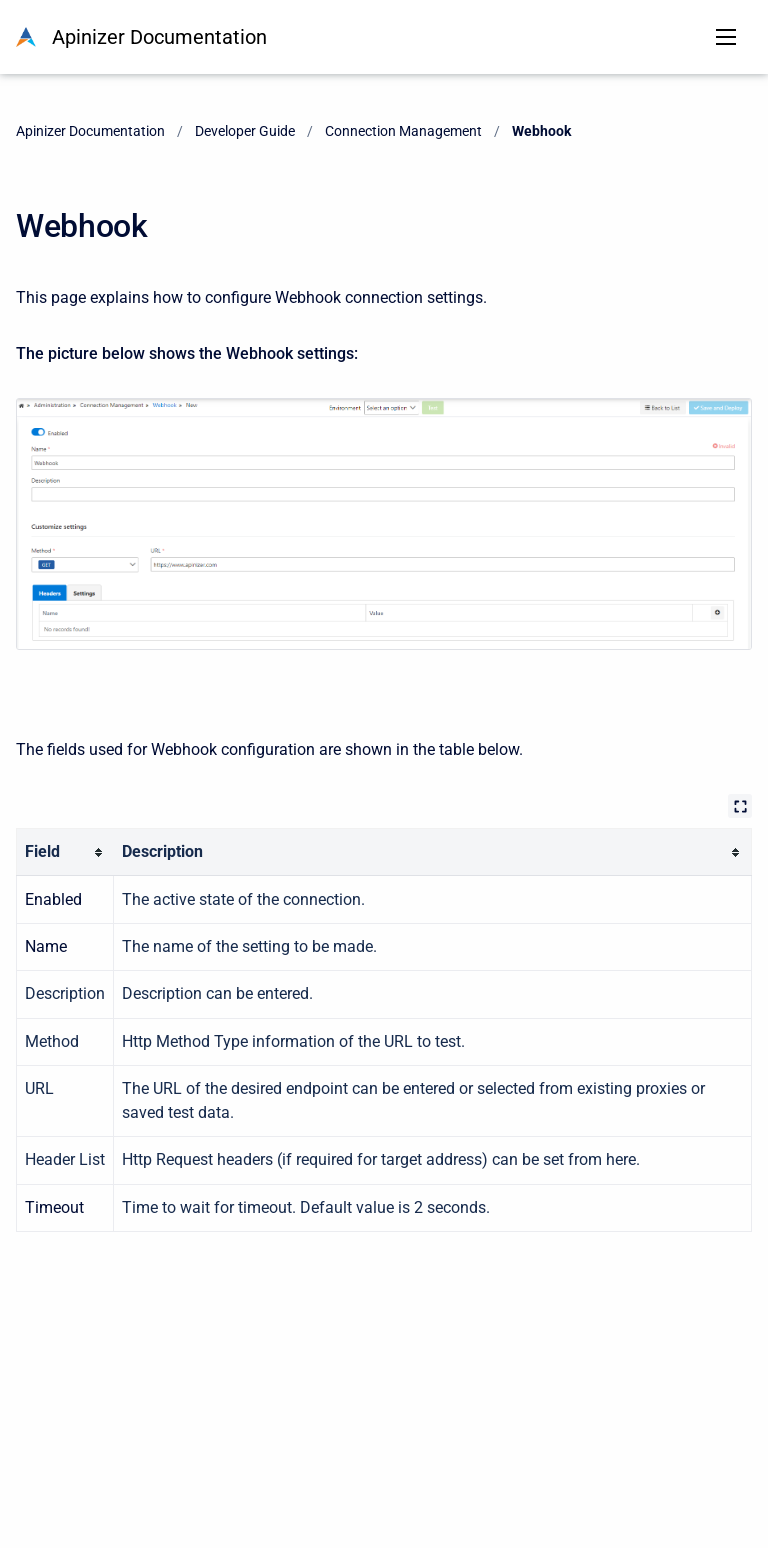 The width and height of the screenshot is (768, 1548). Describe the element at coordinates (403, 131) in the screenshot. I see `Connection Management` at that location.